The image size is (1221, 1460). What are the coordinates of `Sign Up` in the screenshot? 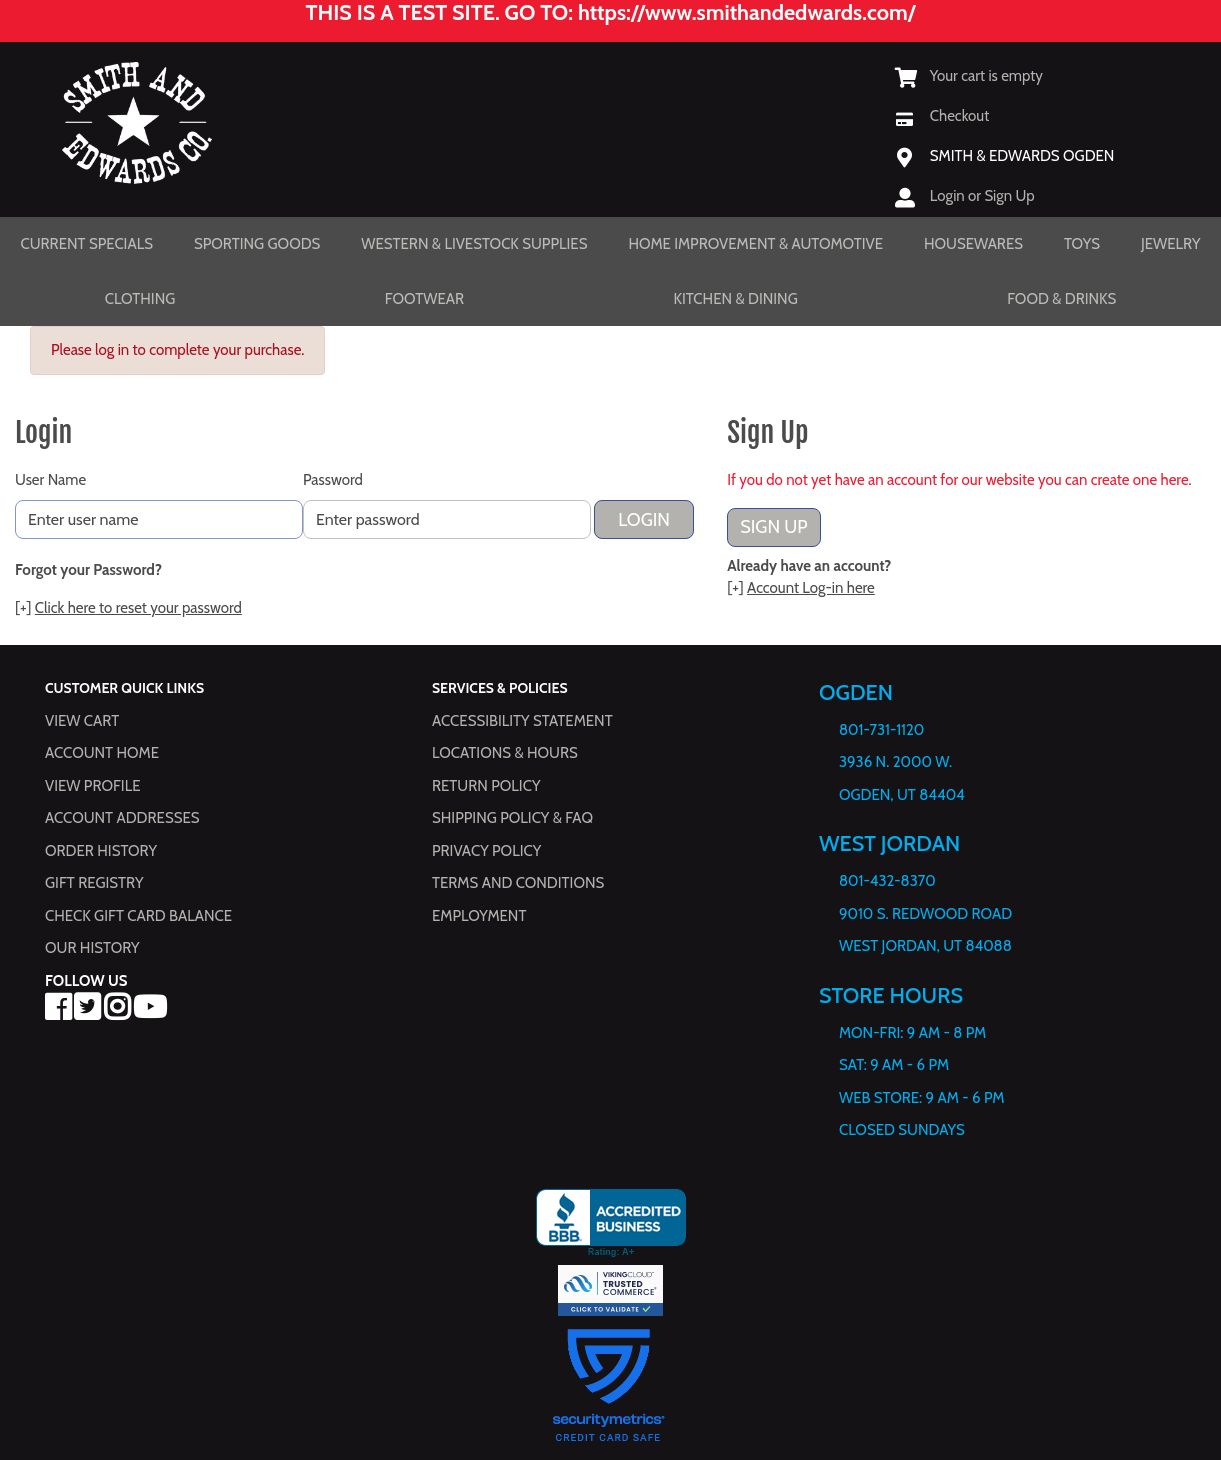 It's located at (773, 527).